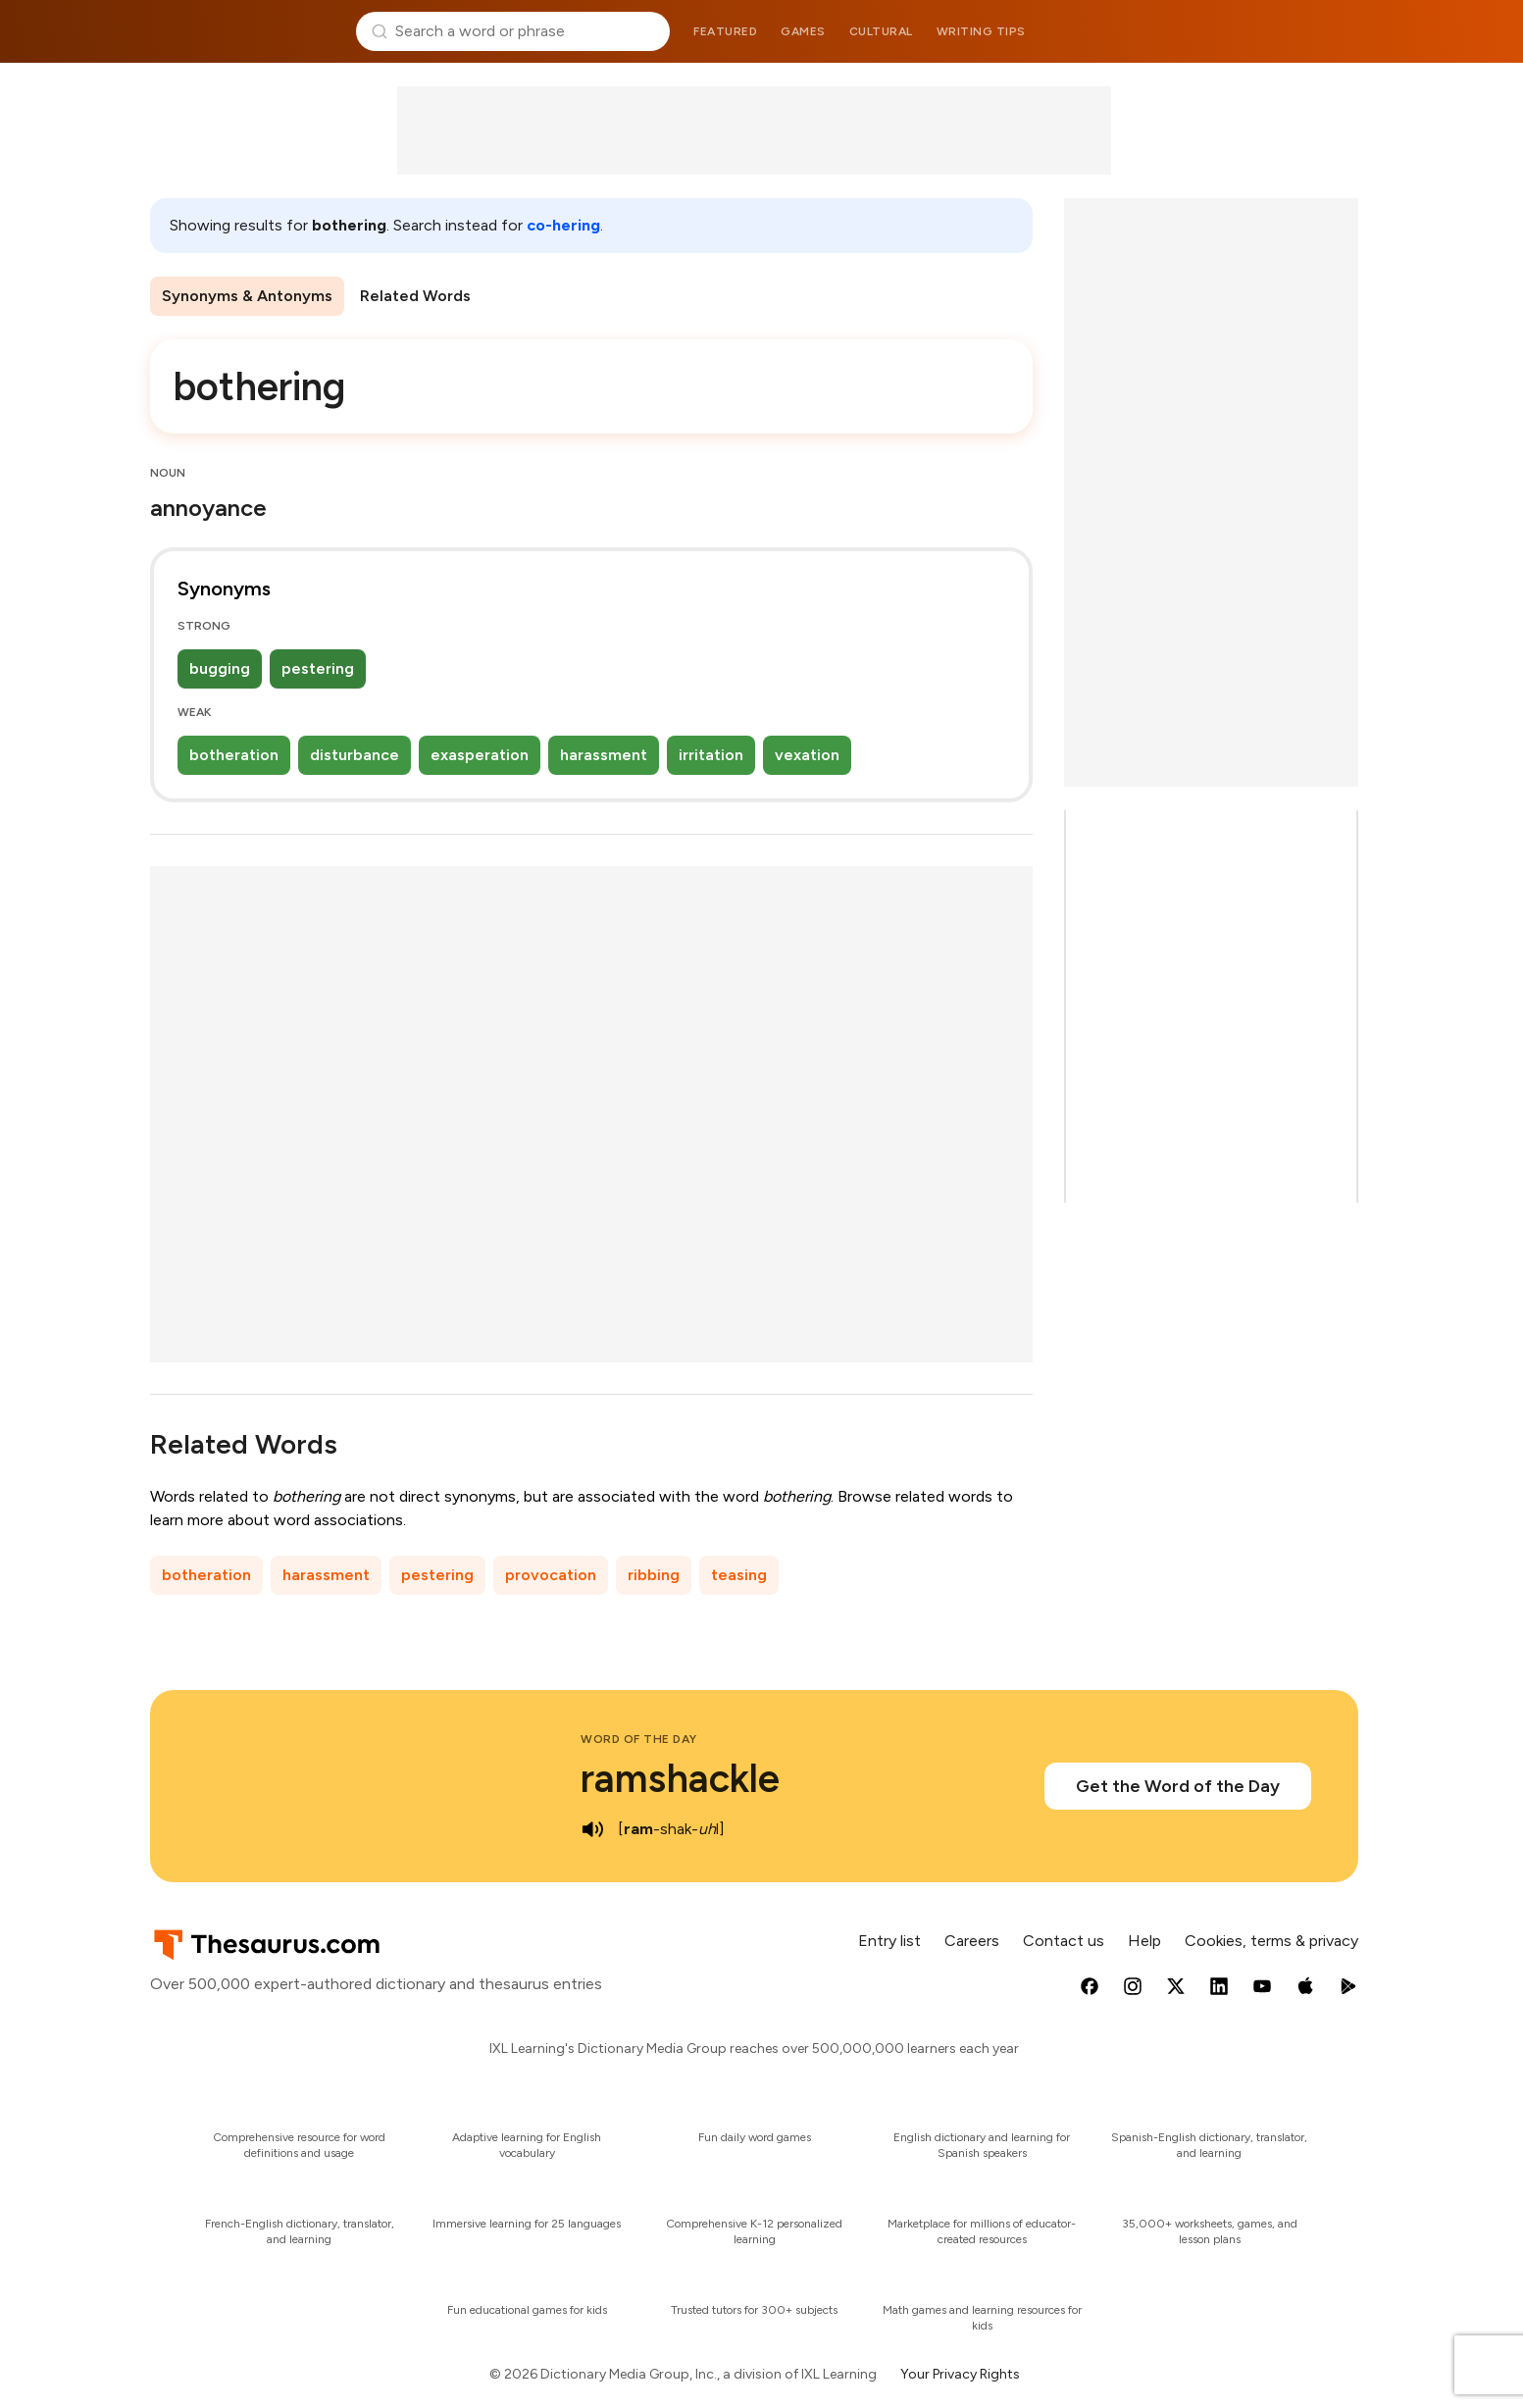 Image resolution: width=1523 pixels, height=2408 pixels. What do you see at coordinates (415, 295) in the screenshot?
I see `Related Words [menuitem]` at bounding box center [415, 295].